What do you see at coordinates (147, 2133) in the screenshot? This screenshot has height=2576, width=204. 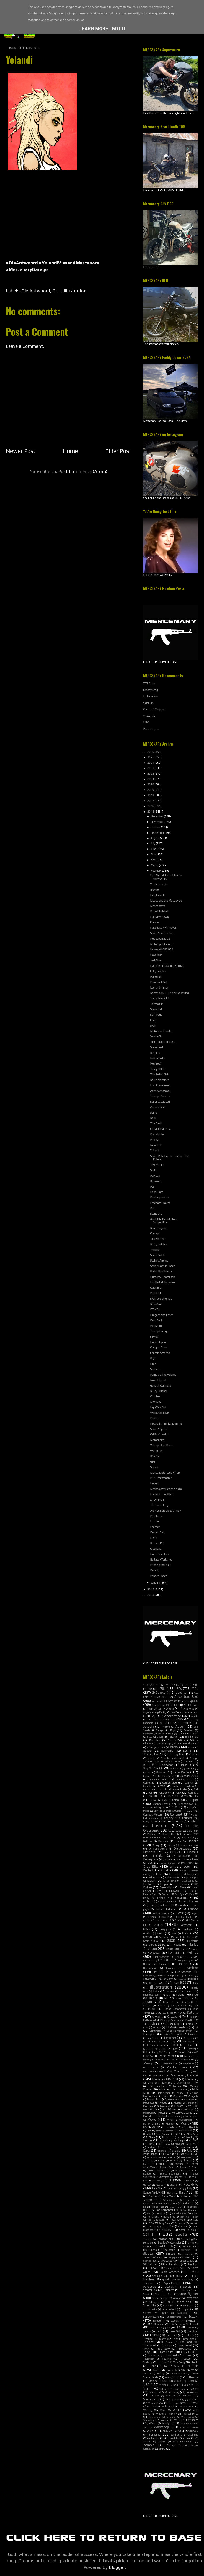 I see `Nevada` at bounding box center [147, 2133].